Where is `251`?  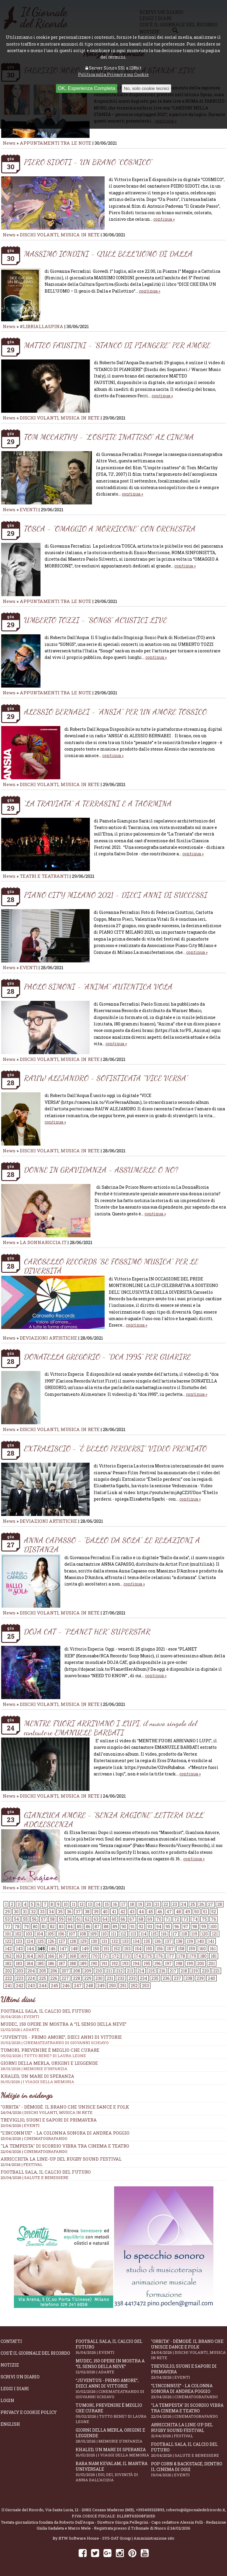
251 is located at coordinates (123, 1985).